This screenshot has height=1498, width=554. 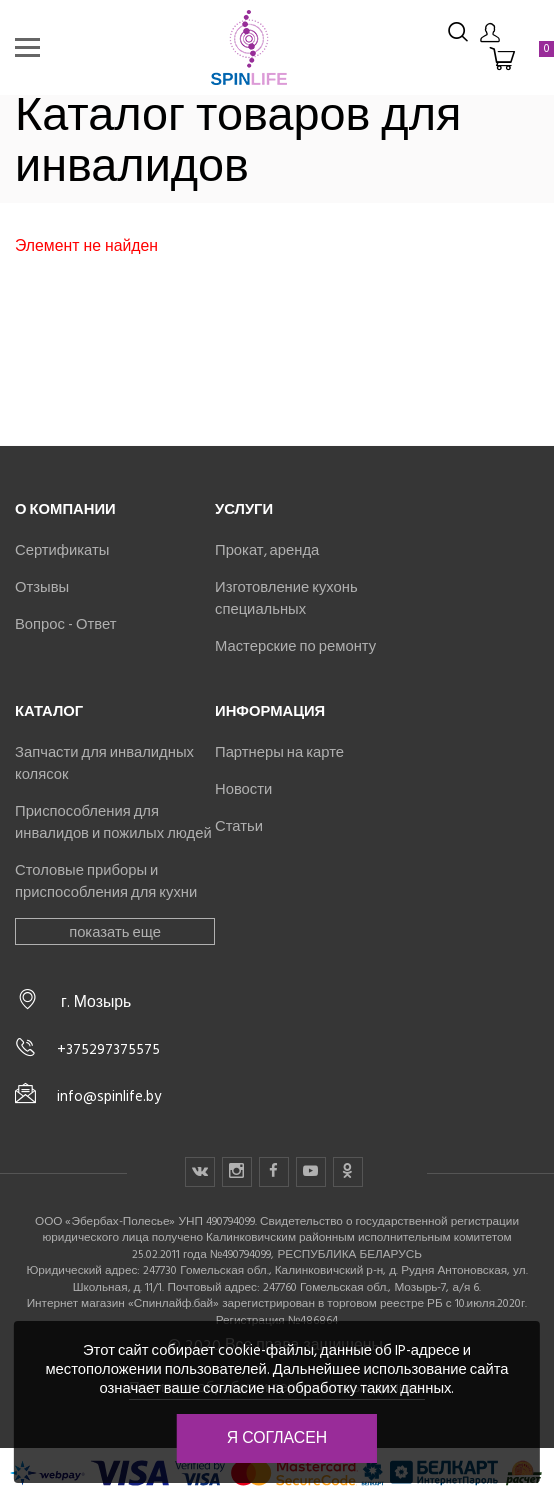 What do you see at coordinates (113, 822) in the screenshot?
I see `Приспособления для инвалидов и пожилых людей` at bounding box center [113, 822].